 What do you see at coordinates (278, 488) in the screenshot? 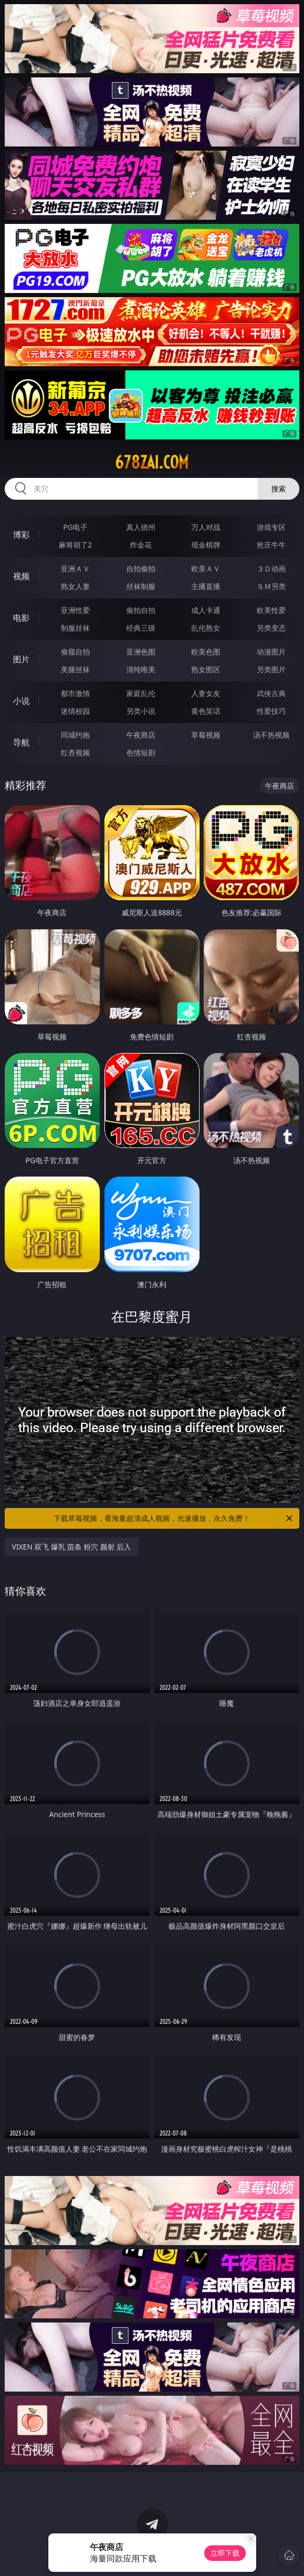
I see `搜索` at bounding box center [278, 488].